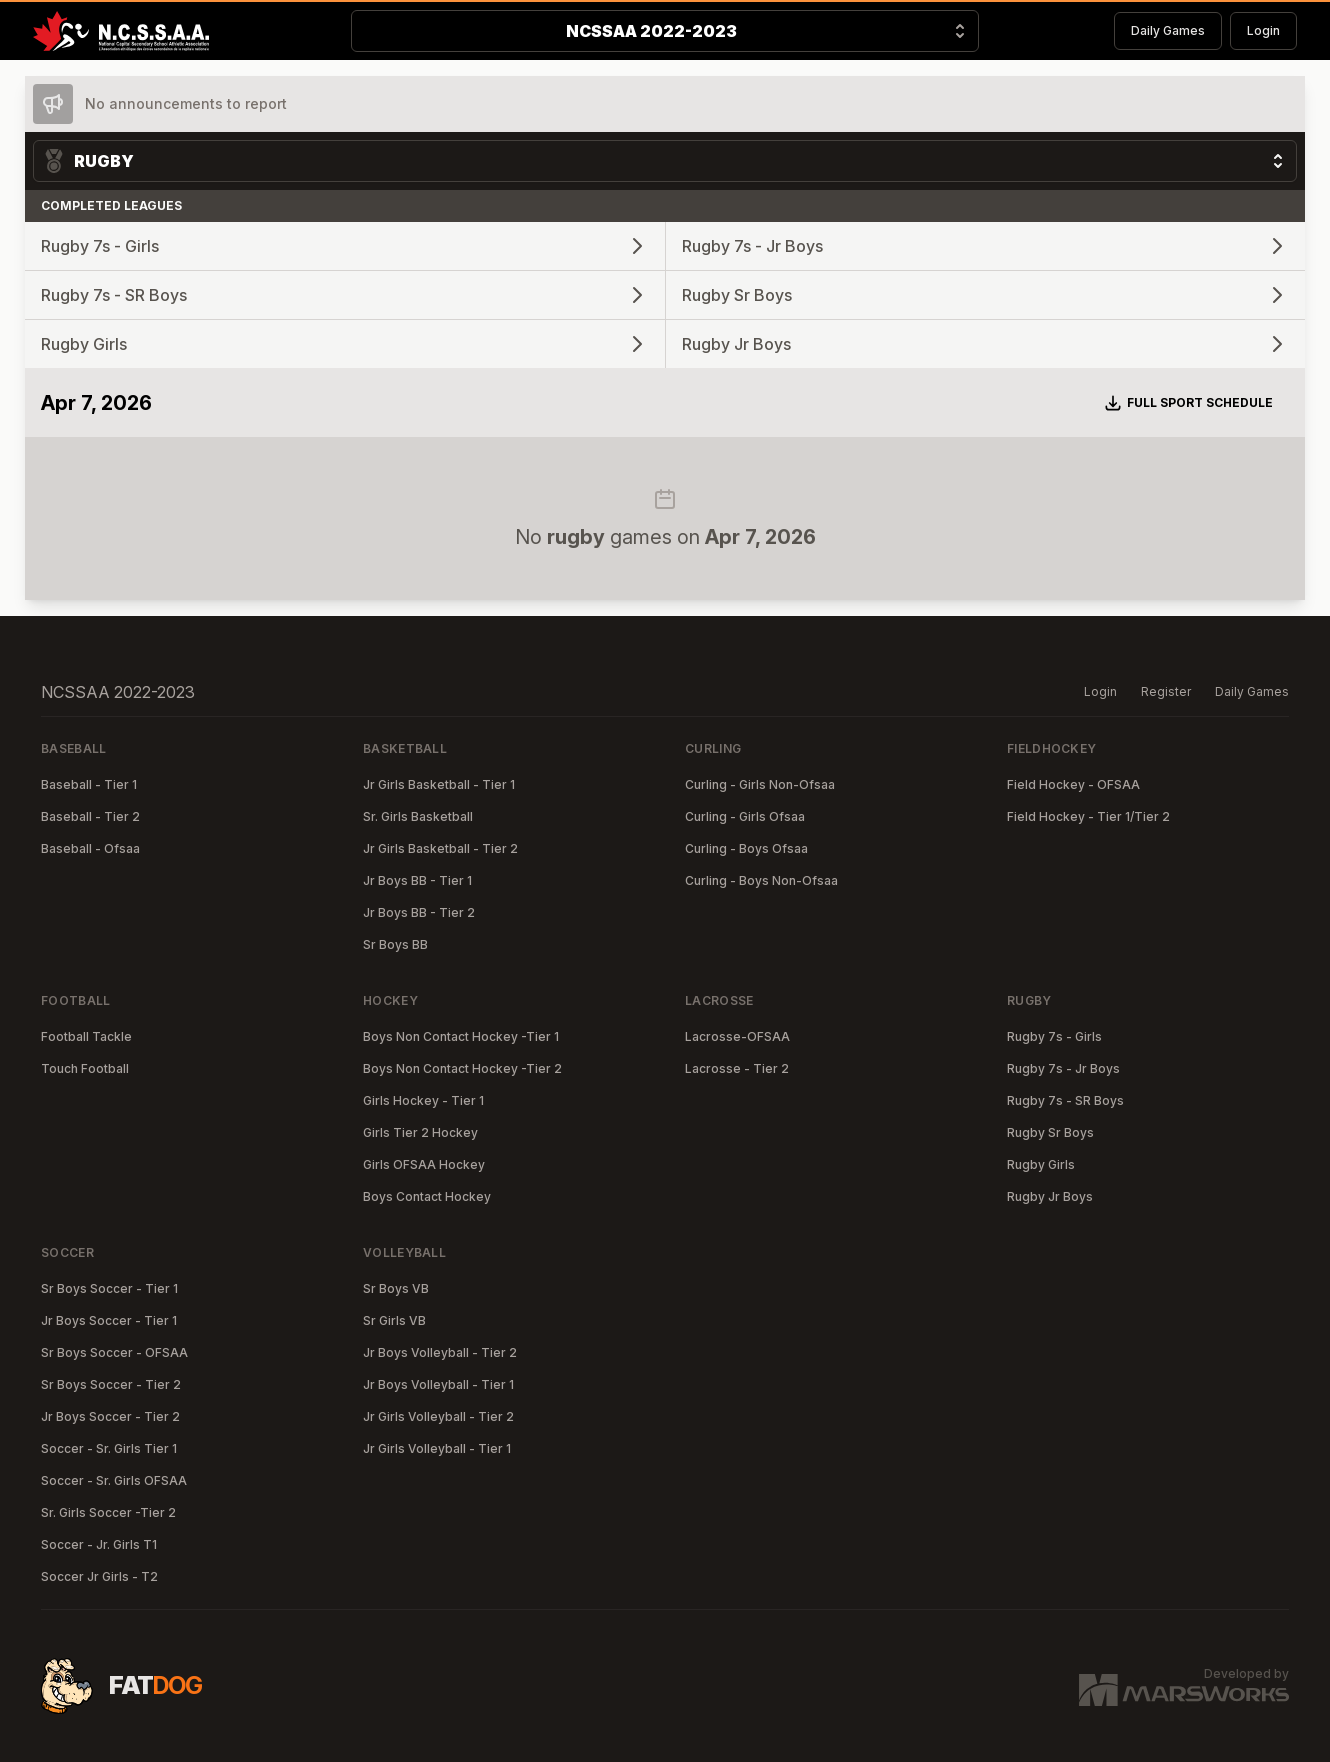  Describe the element at coordinates (1065, 1100) in the screenshot. I see `Rugby 7s - SR Boys` at that location.